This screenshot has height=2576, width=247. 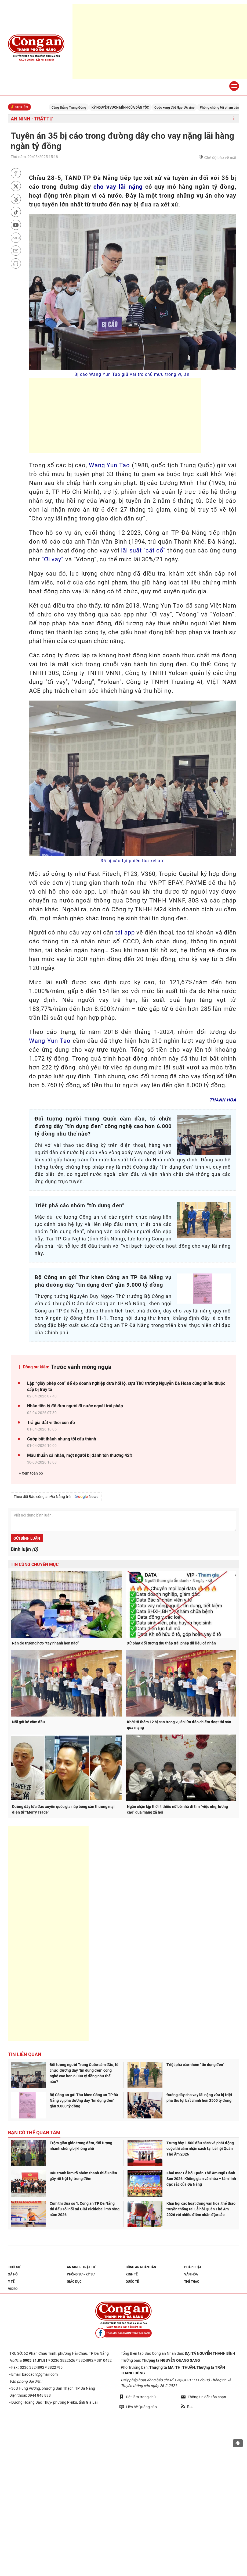 I want to click on Theo dõi Báo công an Đà Nẵng trên, so click(x=56, y=1496).